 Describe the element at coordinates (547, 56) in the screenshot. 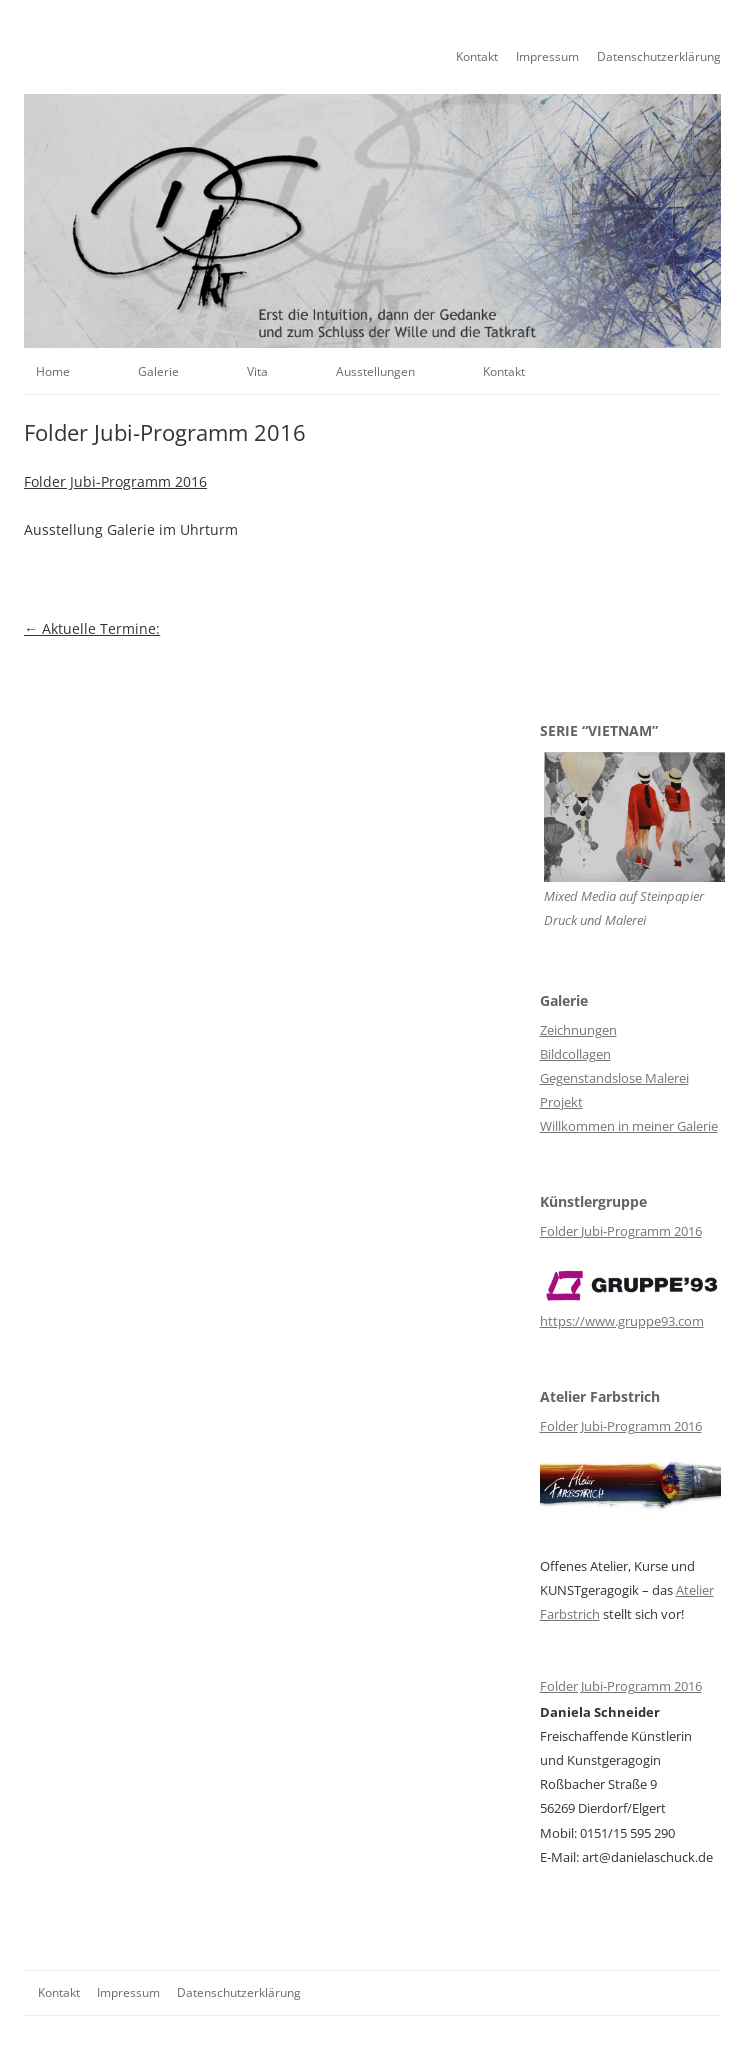

I see `Impressum` at that location.